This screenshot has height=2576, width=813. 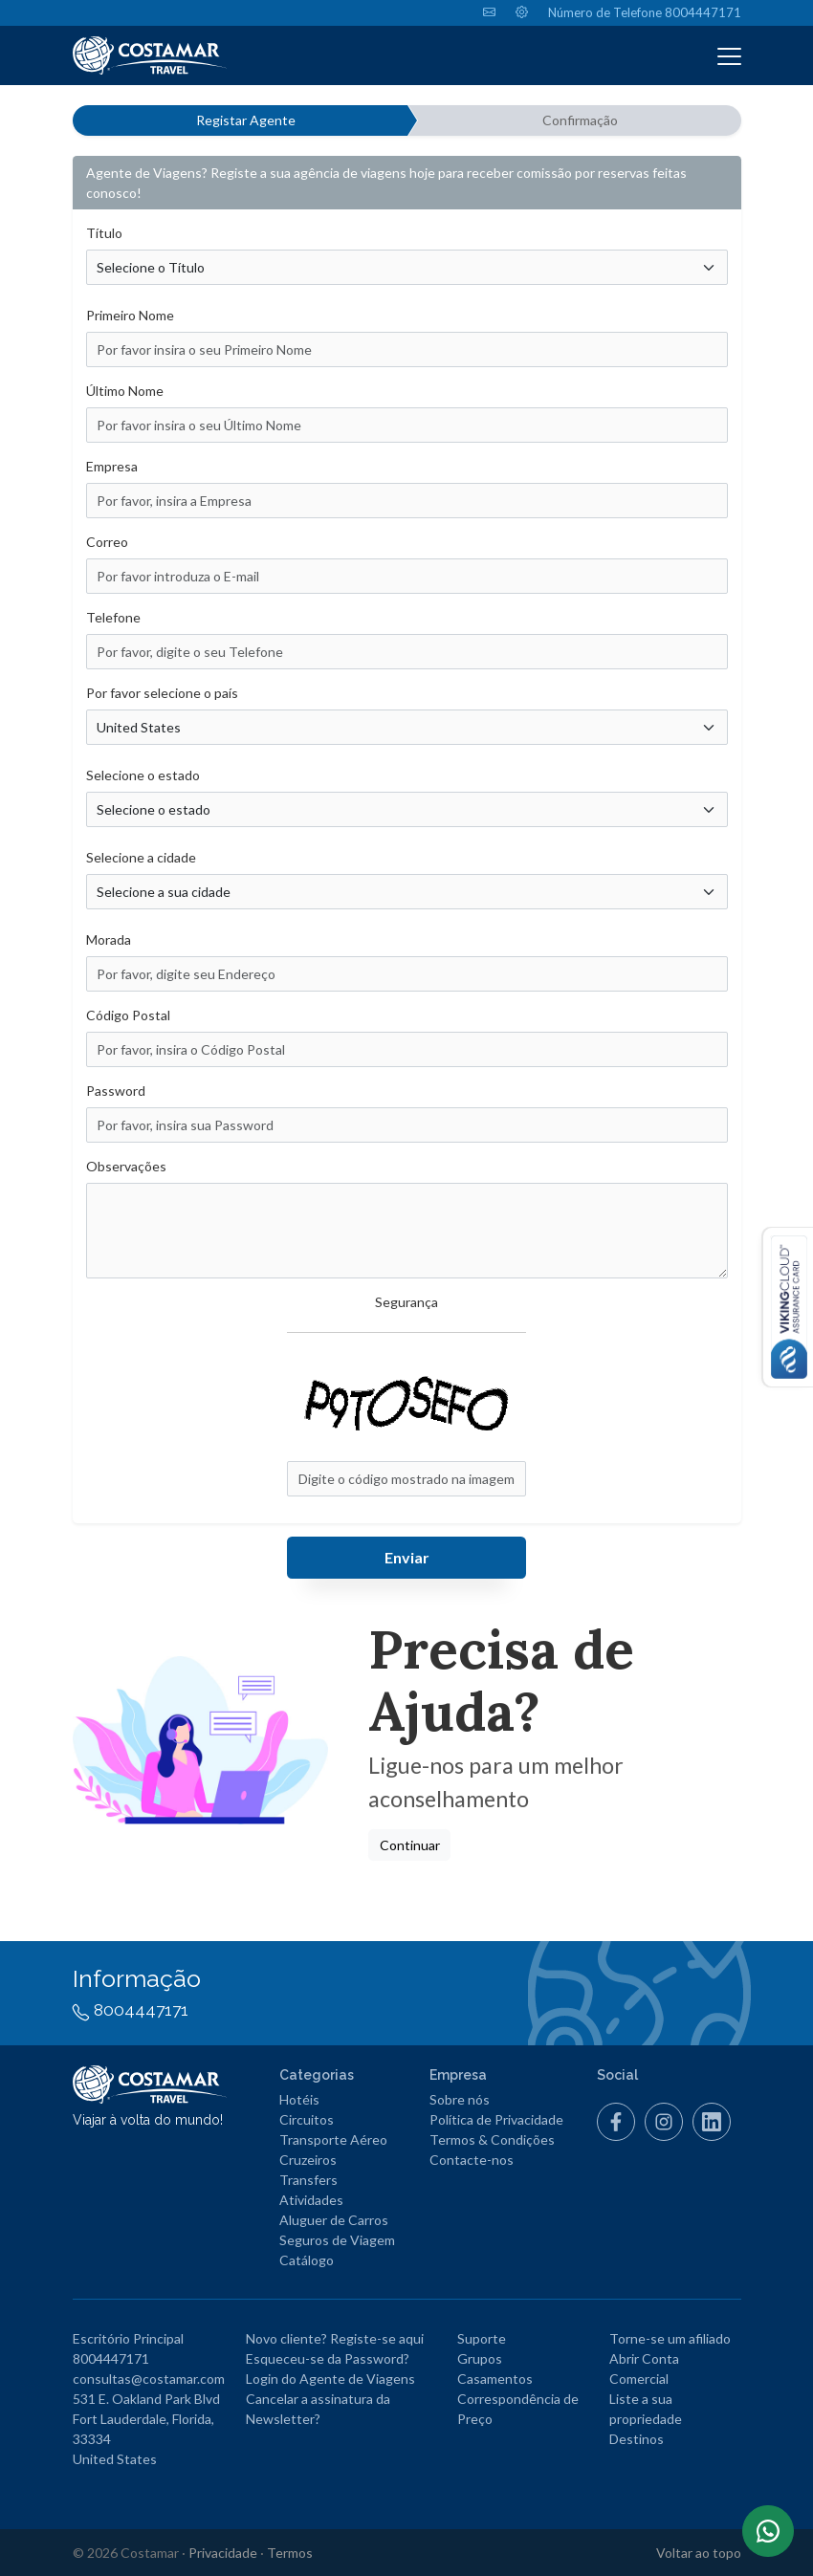 What do you see at coordinates (130, 315) in the screenshot?
I see `Primeiro Nome` at bounding box center [130, 315].